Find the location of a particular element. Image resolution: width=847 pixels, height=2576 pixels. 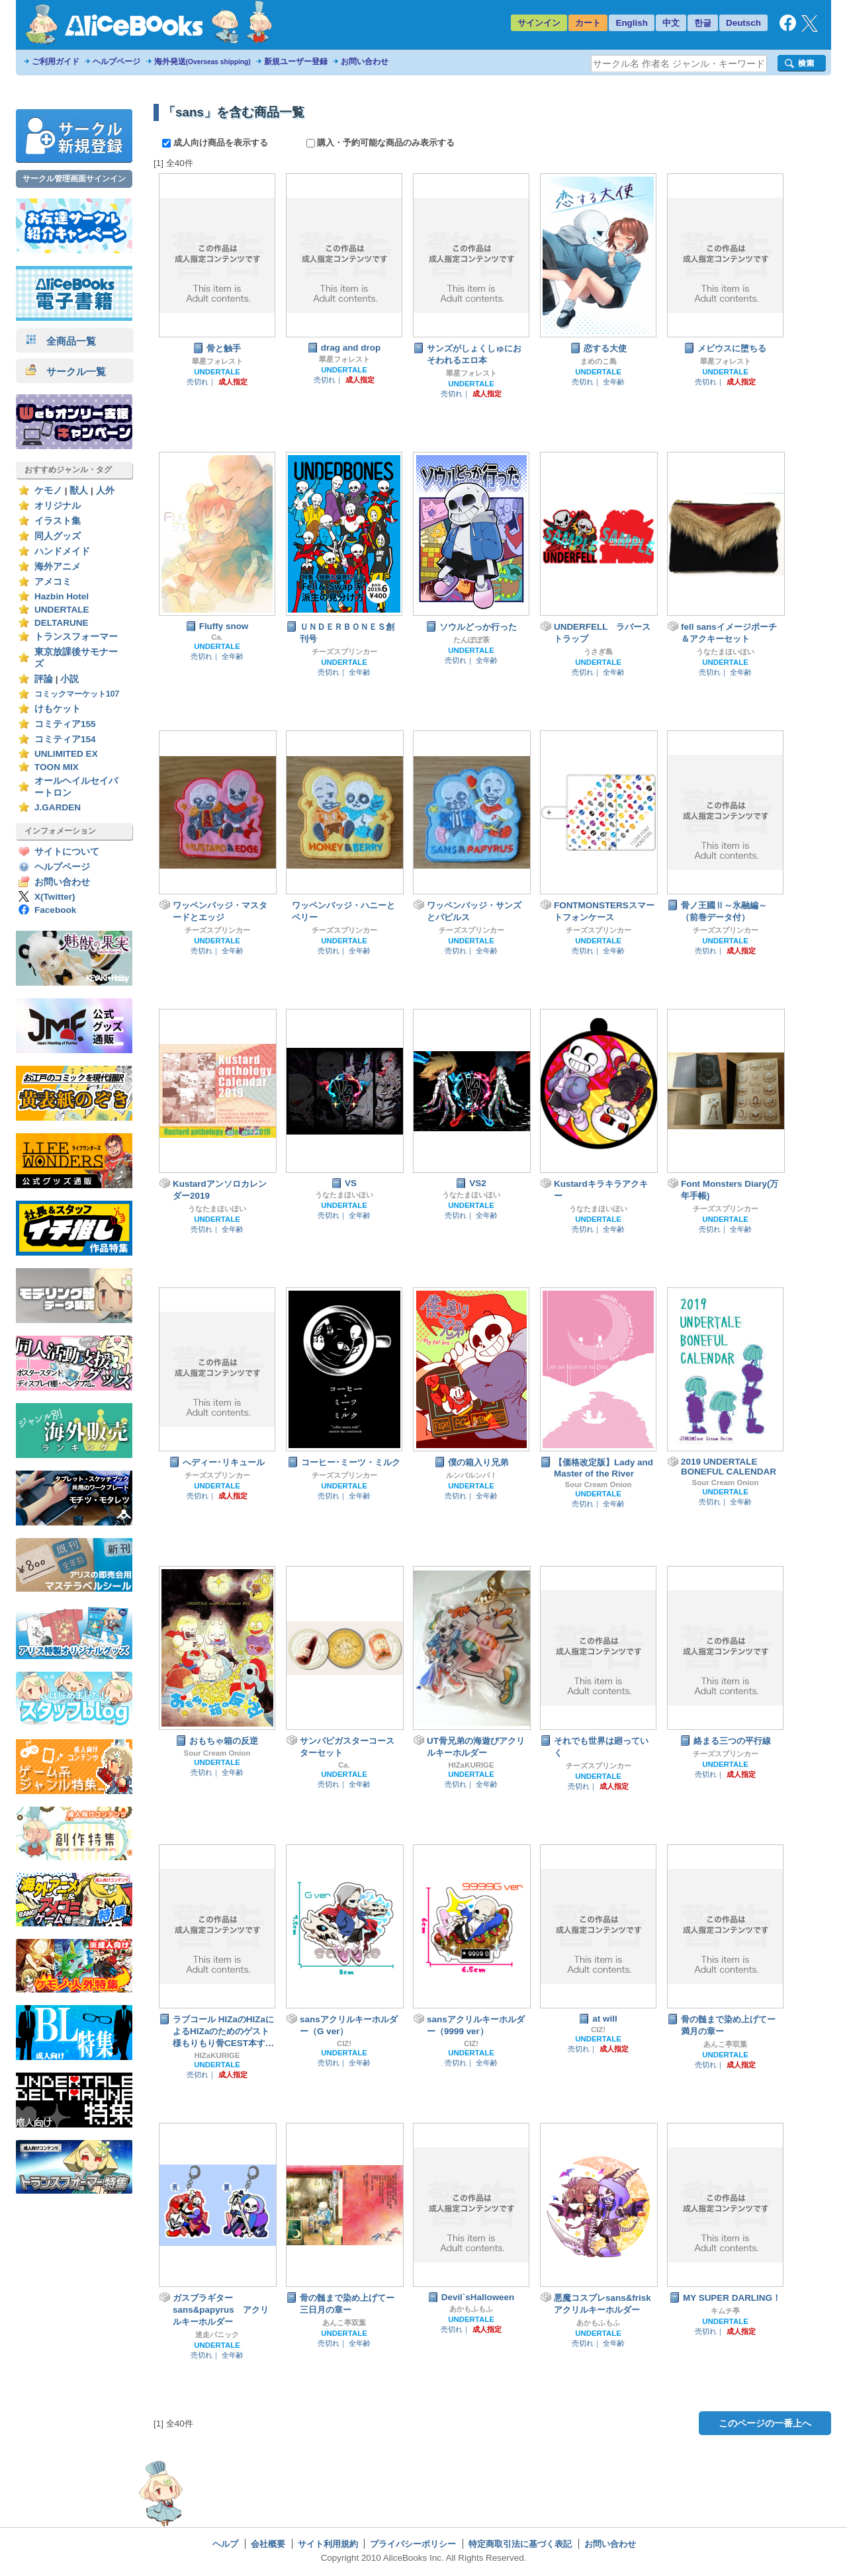

DELTARUNE is located at coordinates (61, 623).